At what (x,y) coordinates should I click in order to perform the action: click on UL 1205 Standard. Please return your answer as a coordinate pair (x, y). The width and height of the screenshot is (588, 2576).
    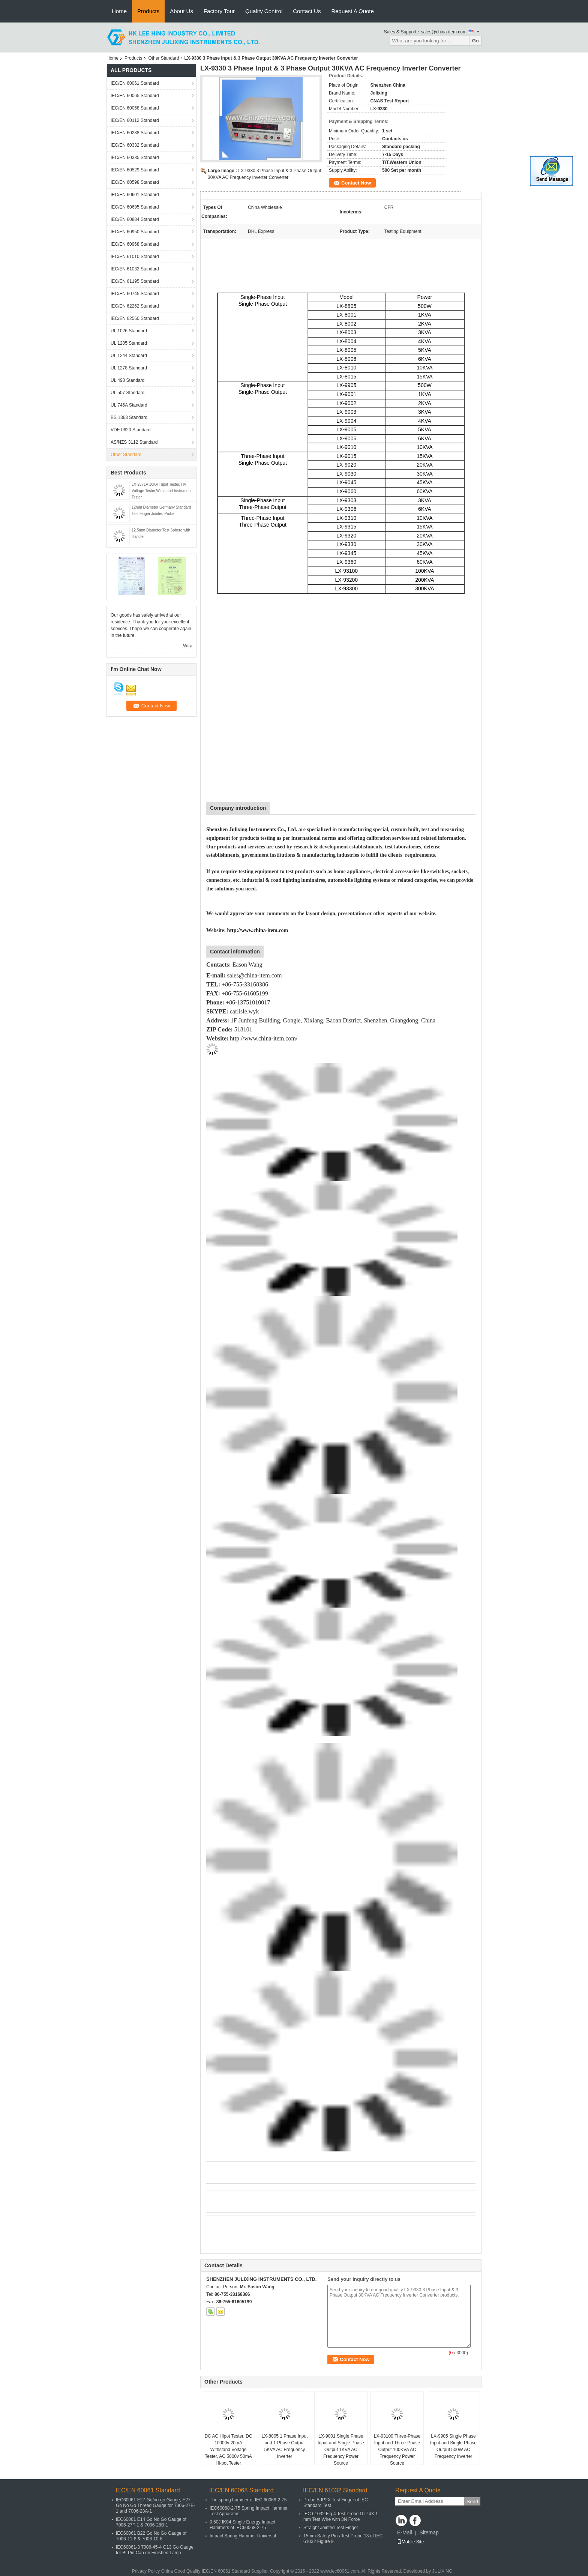
    Looking at the image, I should click on (129, 343).